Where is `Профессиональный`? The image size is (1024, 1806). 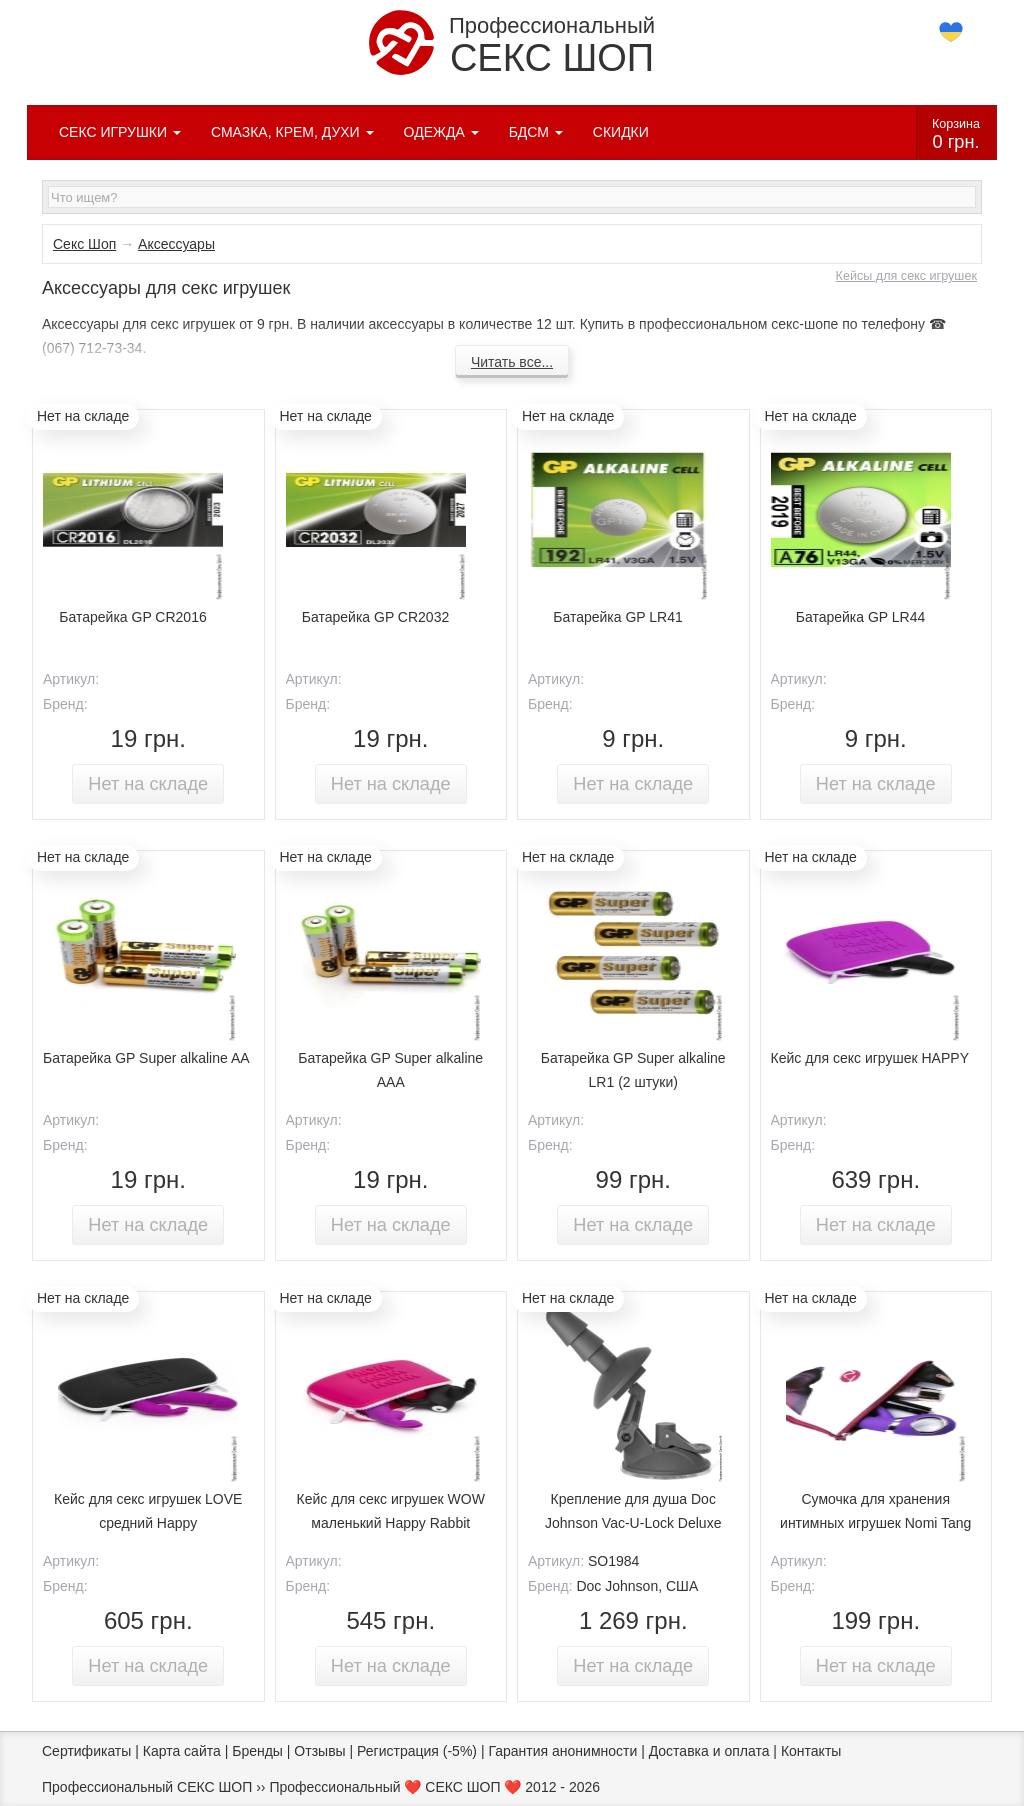
Профессиональный is located at coordinates (512, 44).